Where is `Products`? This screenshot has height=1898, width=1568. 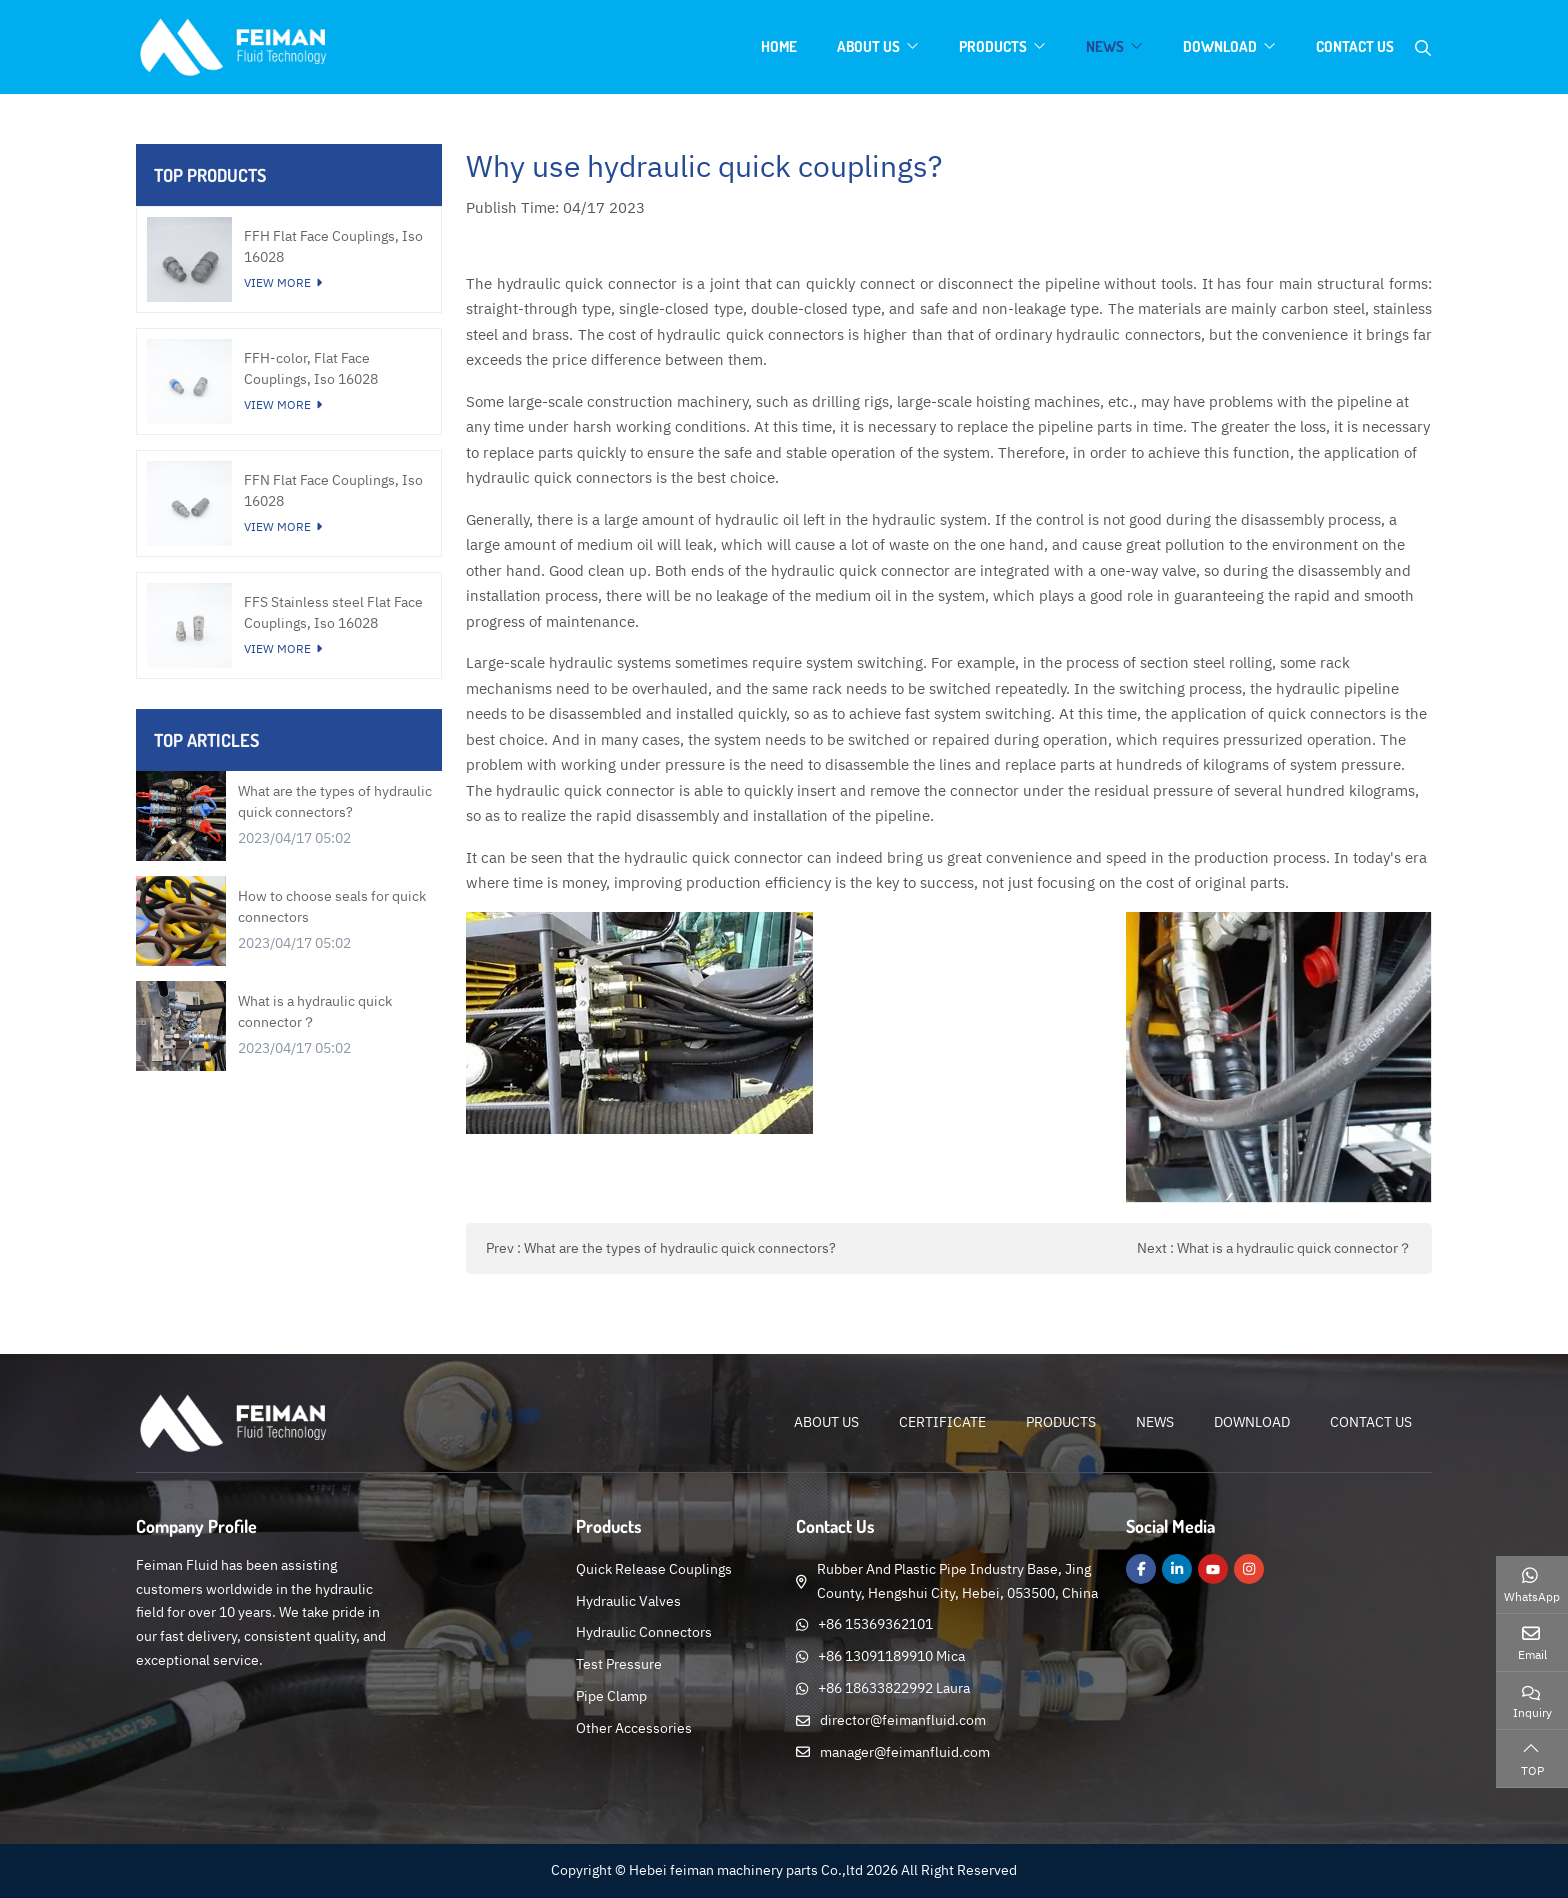 Products is located at coordinates (993, 46).